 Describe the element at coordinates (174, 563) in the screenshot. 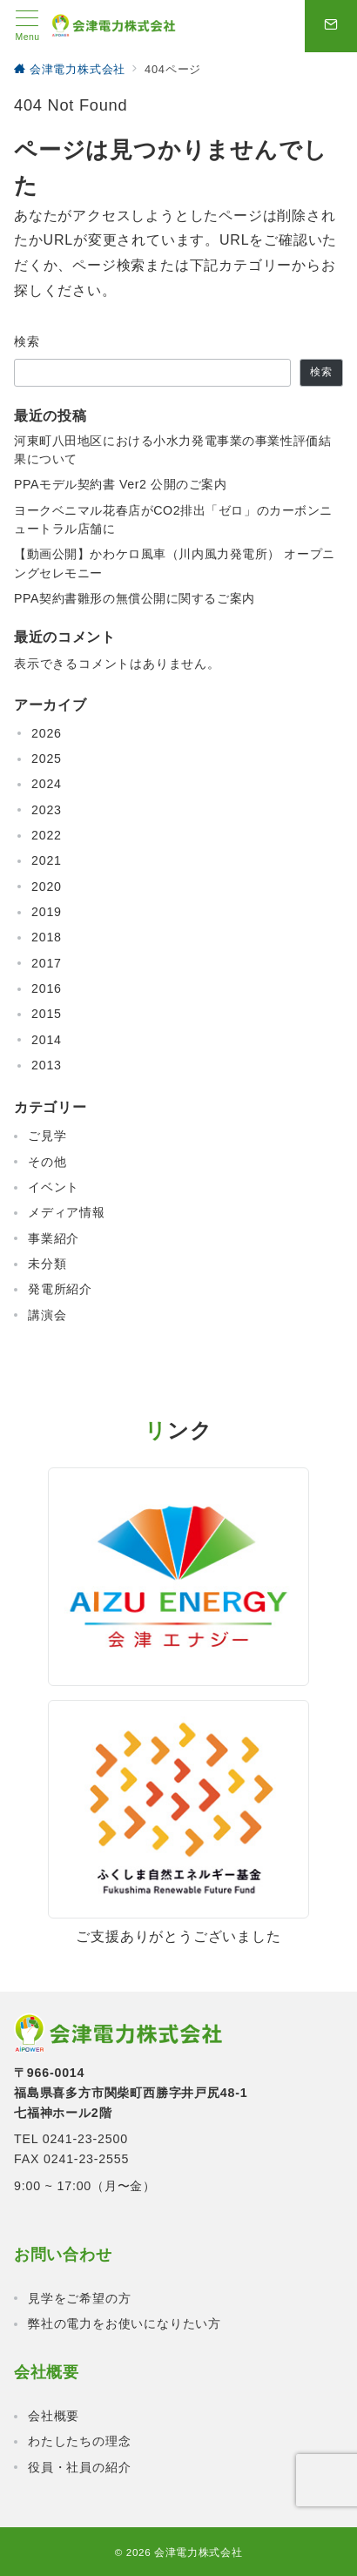

I see `【動画公開】かわケロ風車（川内風力発電所） オープニングセレモニー` at that location.